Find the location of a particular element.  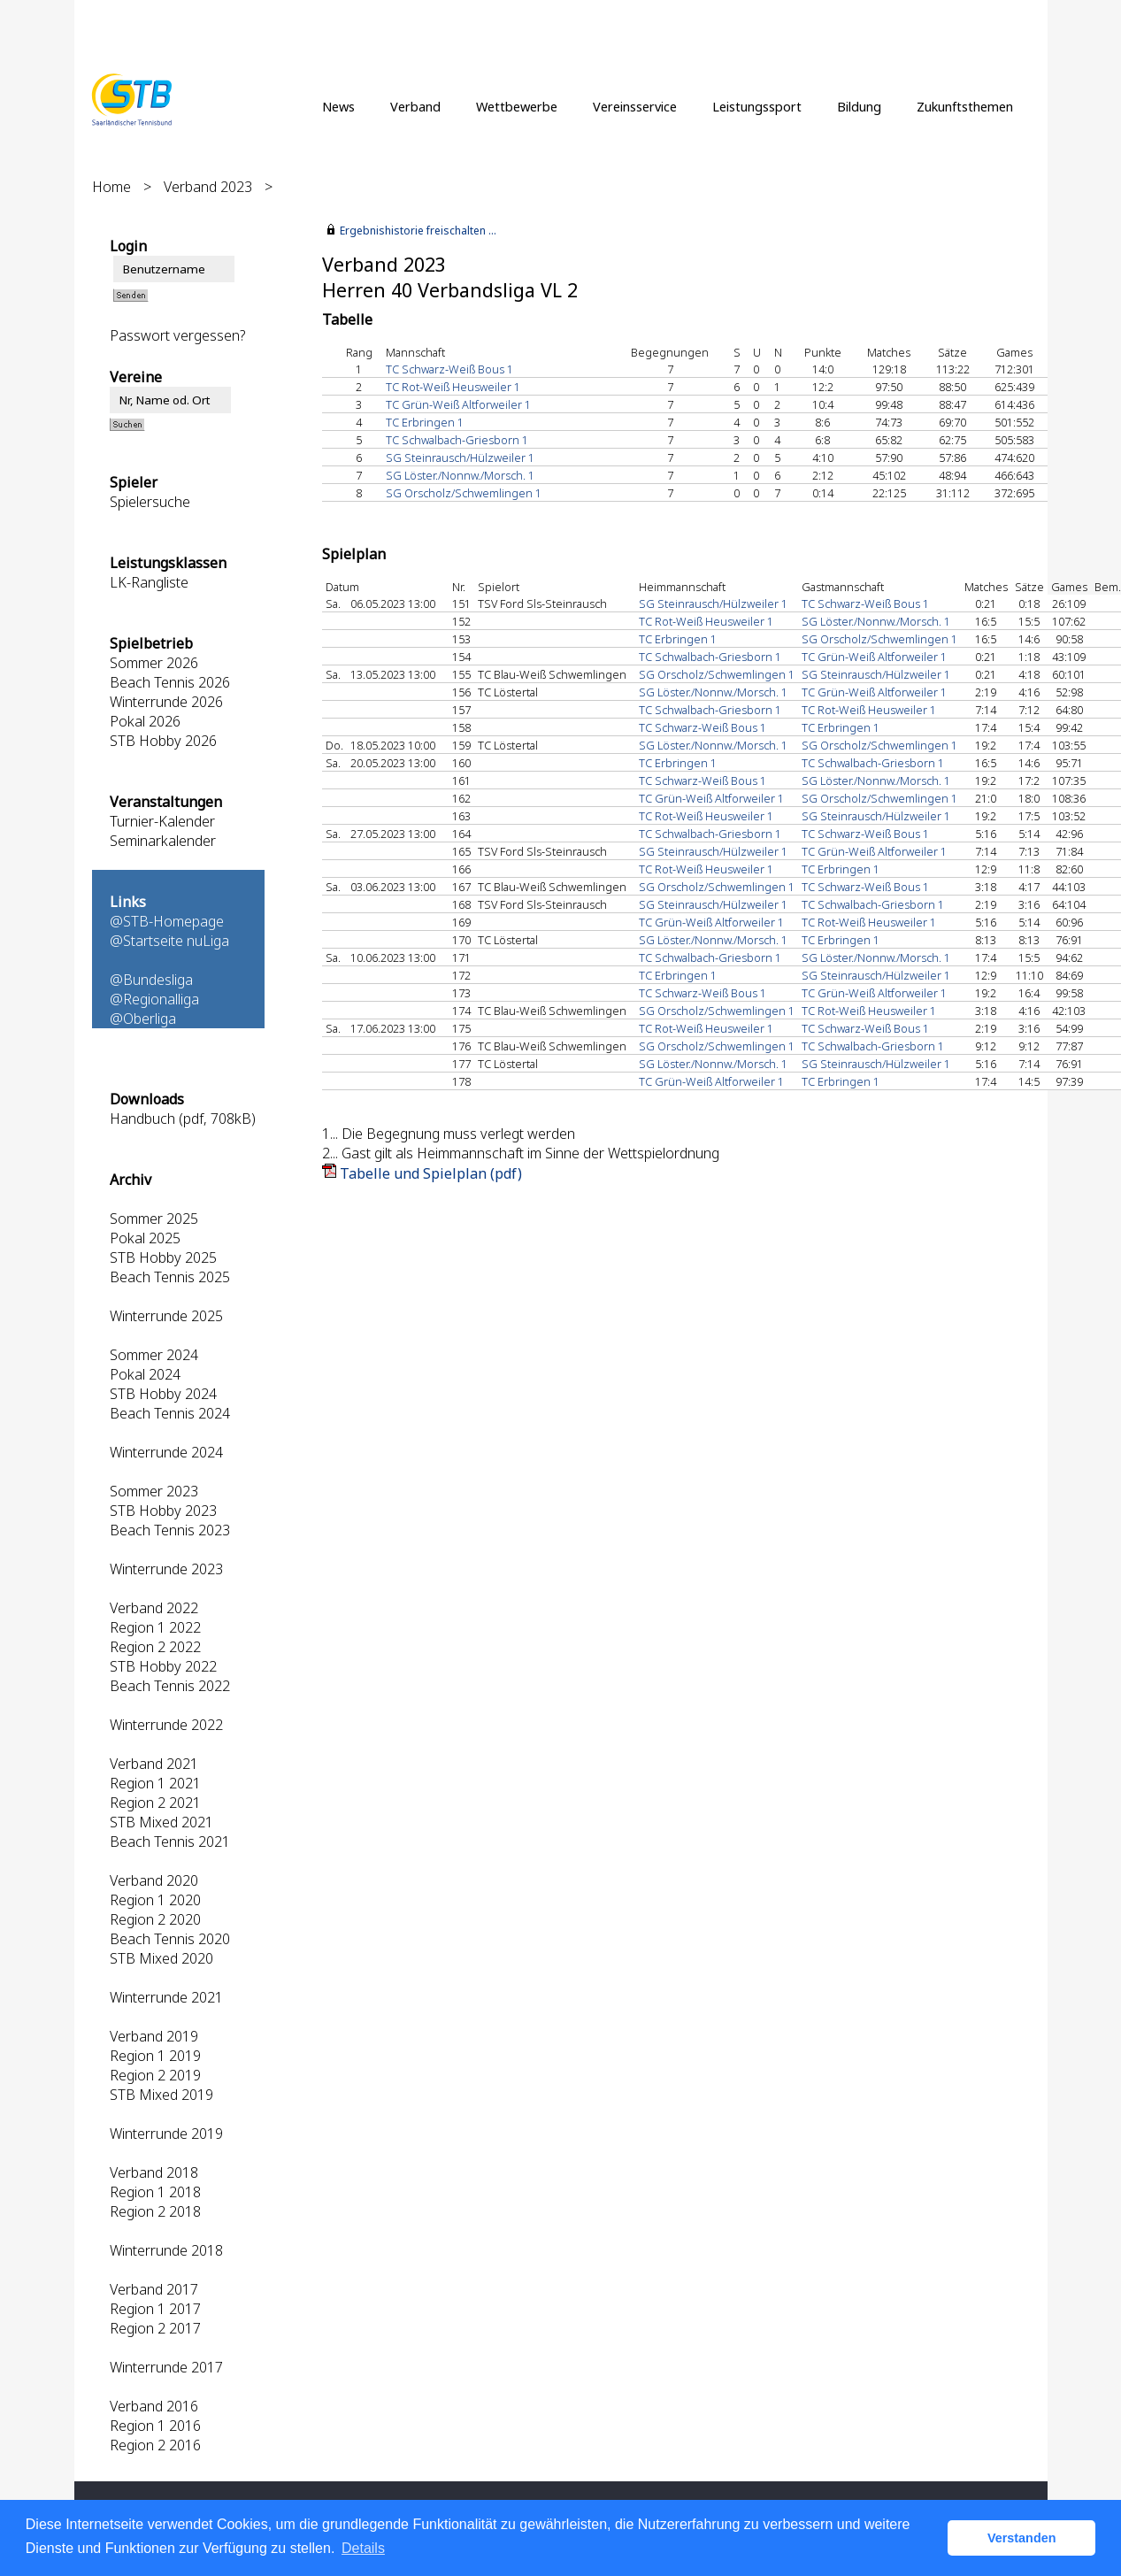

Region 2 2019 is located at coordinates (155, 2075).